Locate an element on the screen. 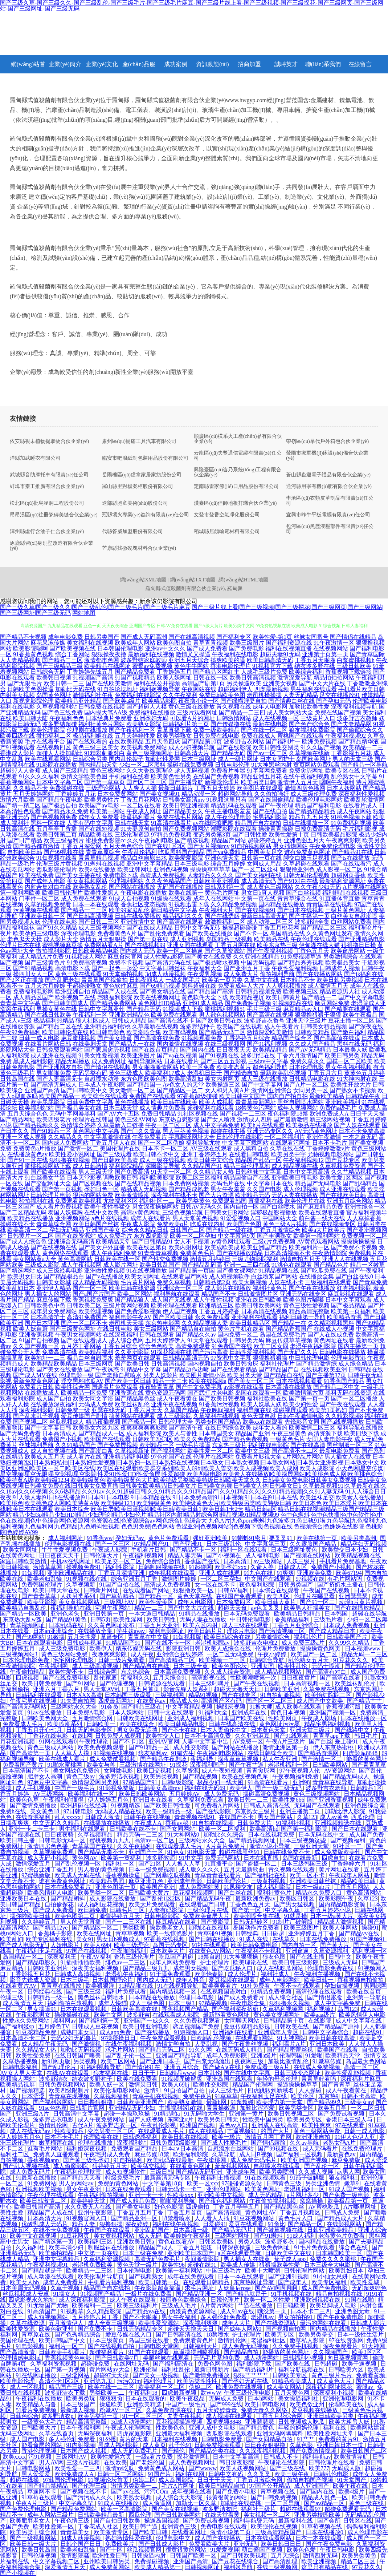 This screenshot has width=388, height=2576. 可免费看A片网站 is located at coordinates (218, 1805).